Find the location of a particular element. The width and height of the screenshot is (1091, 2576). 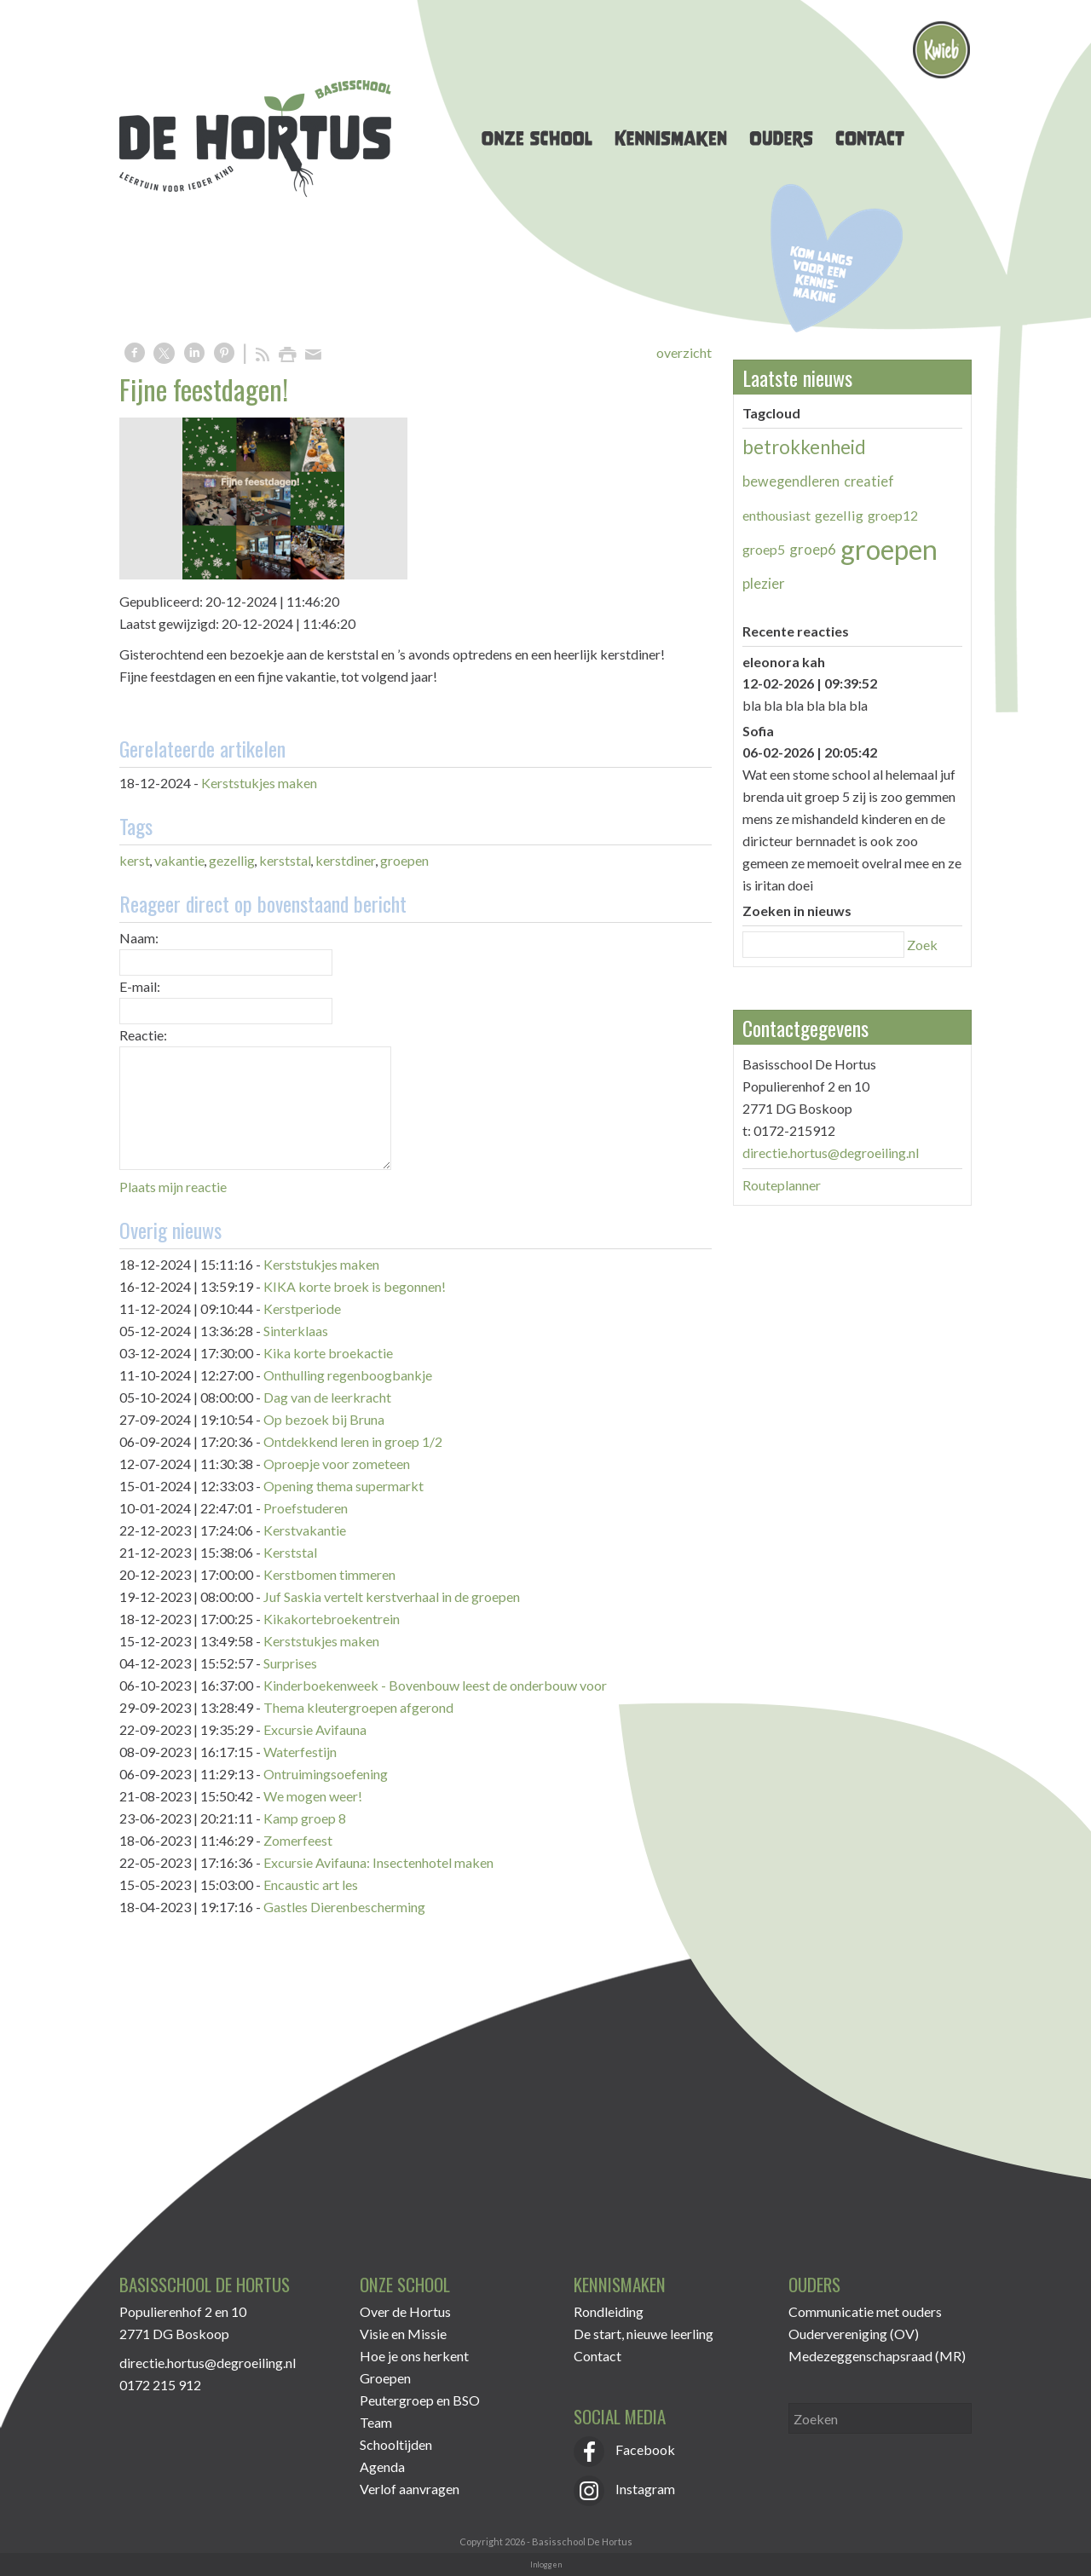

Hoe je ons herkent is located at coordinates (414, 2356).